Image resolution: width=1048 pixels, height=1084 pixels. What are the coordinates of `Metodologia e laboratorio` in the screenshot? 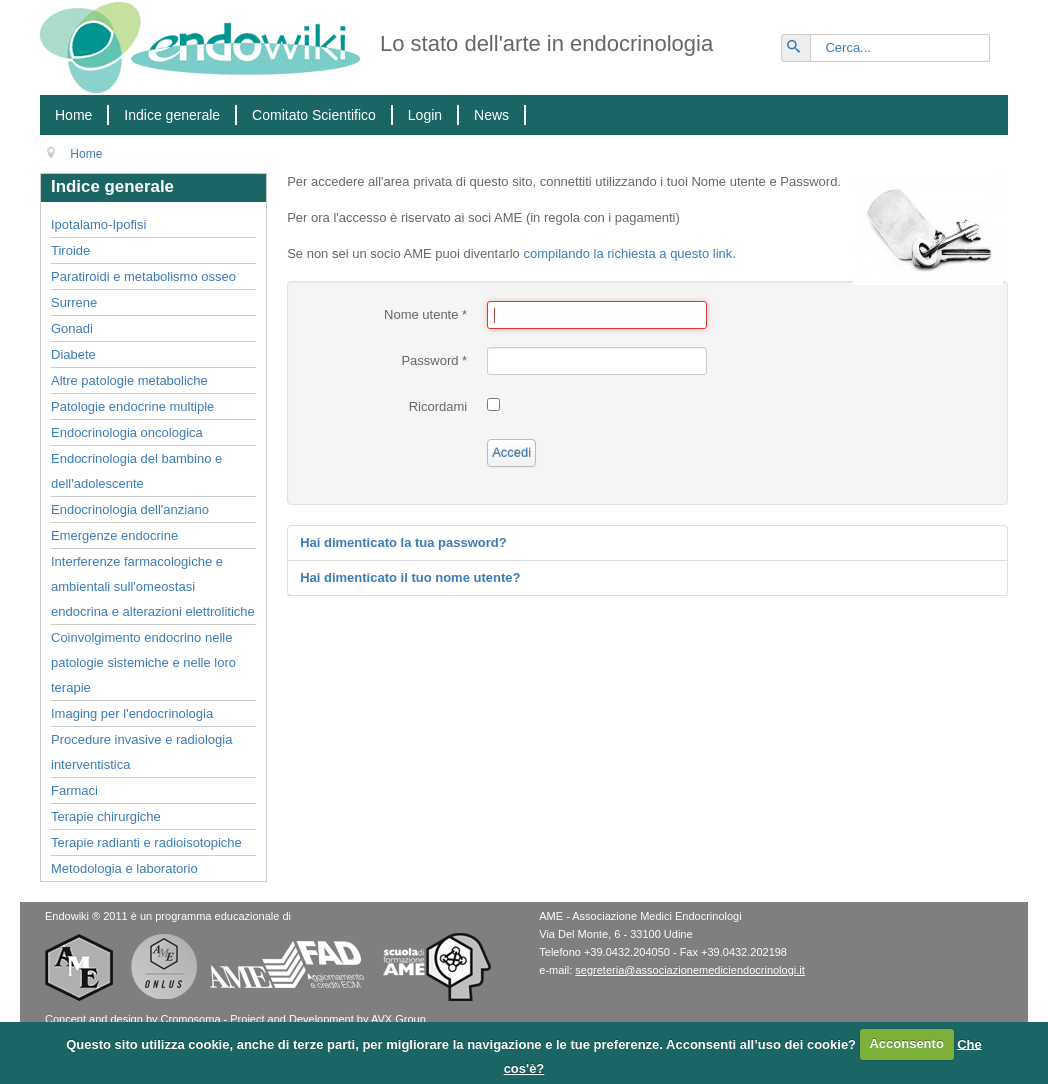 It's located at (124, 868).